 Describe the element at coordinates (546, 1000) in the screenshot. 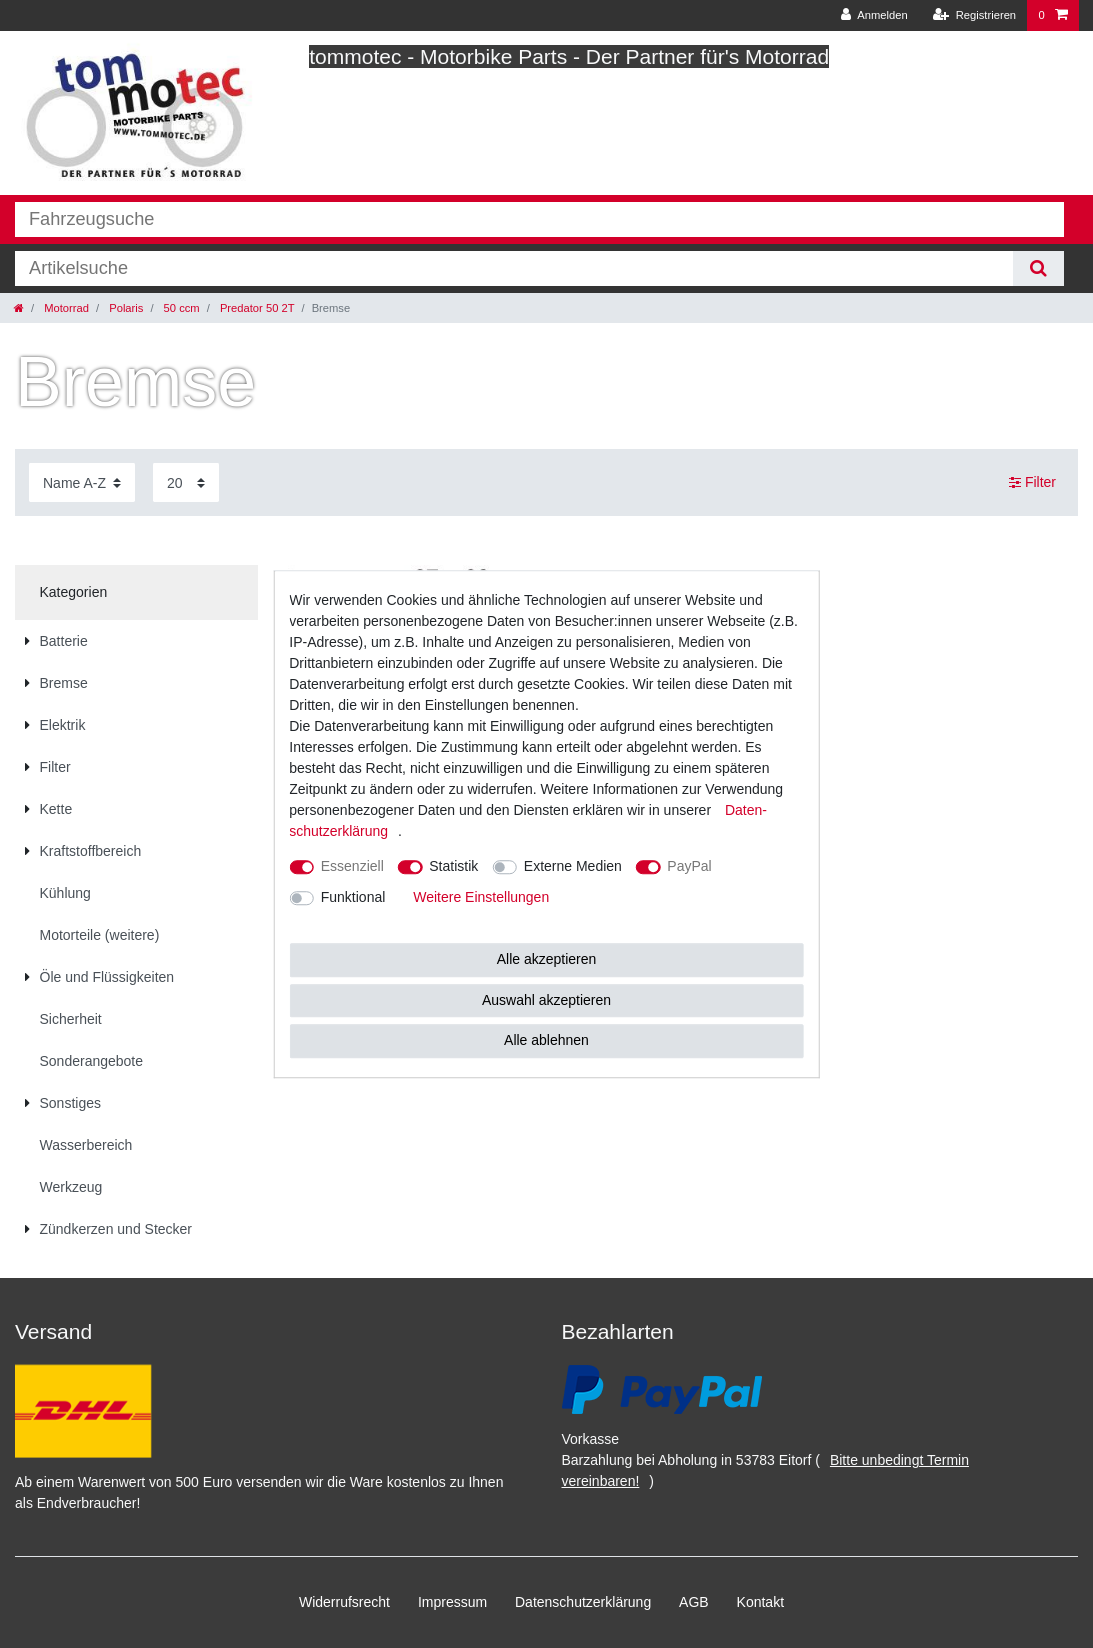

I see `Auswahl akzeptieren` at that location.